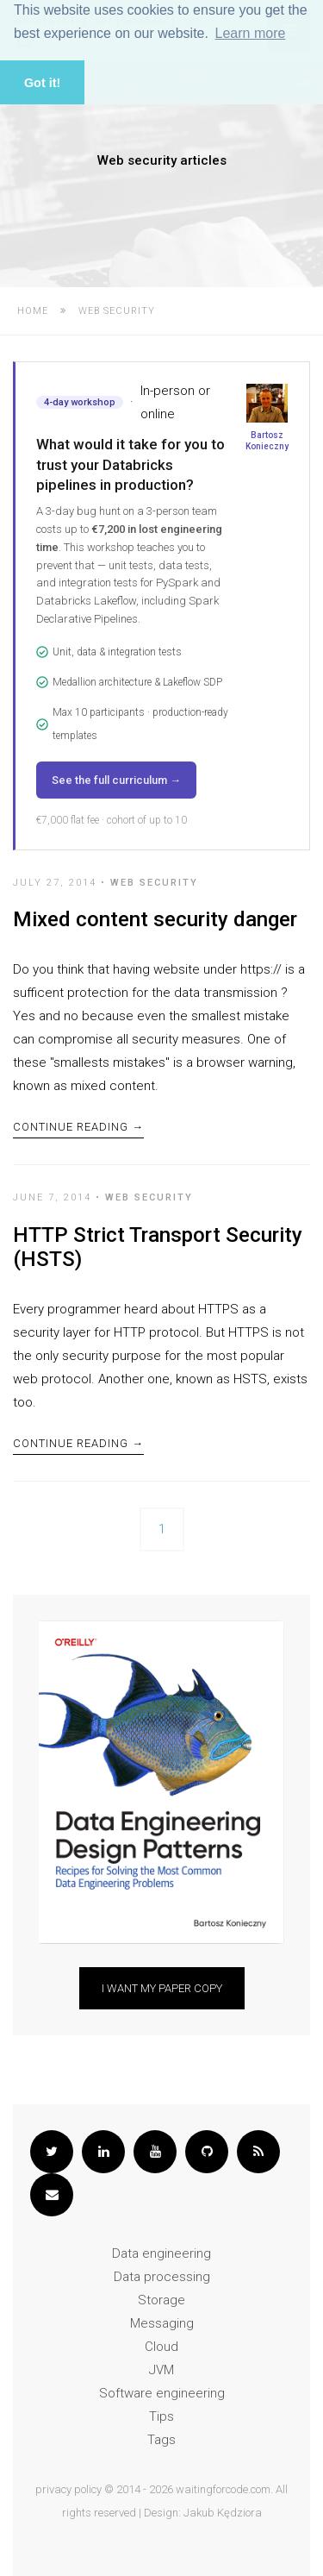 The height and width of the screenshot is (2576, 323). I want to click on See the full curriculum →, so click(116, 780).